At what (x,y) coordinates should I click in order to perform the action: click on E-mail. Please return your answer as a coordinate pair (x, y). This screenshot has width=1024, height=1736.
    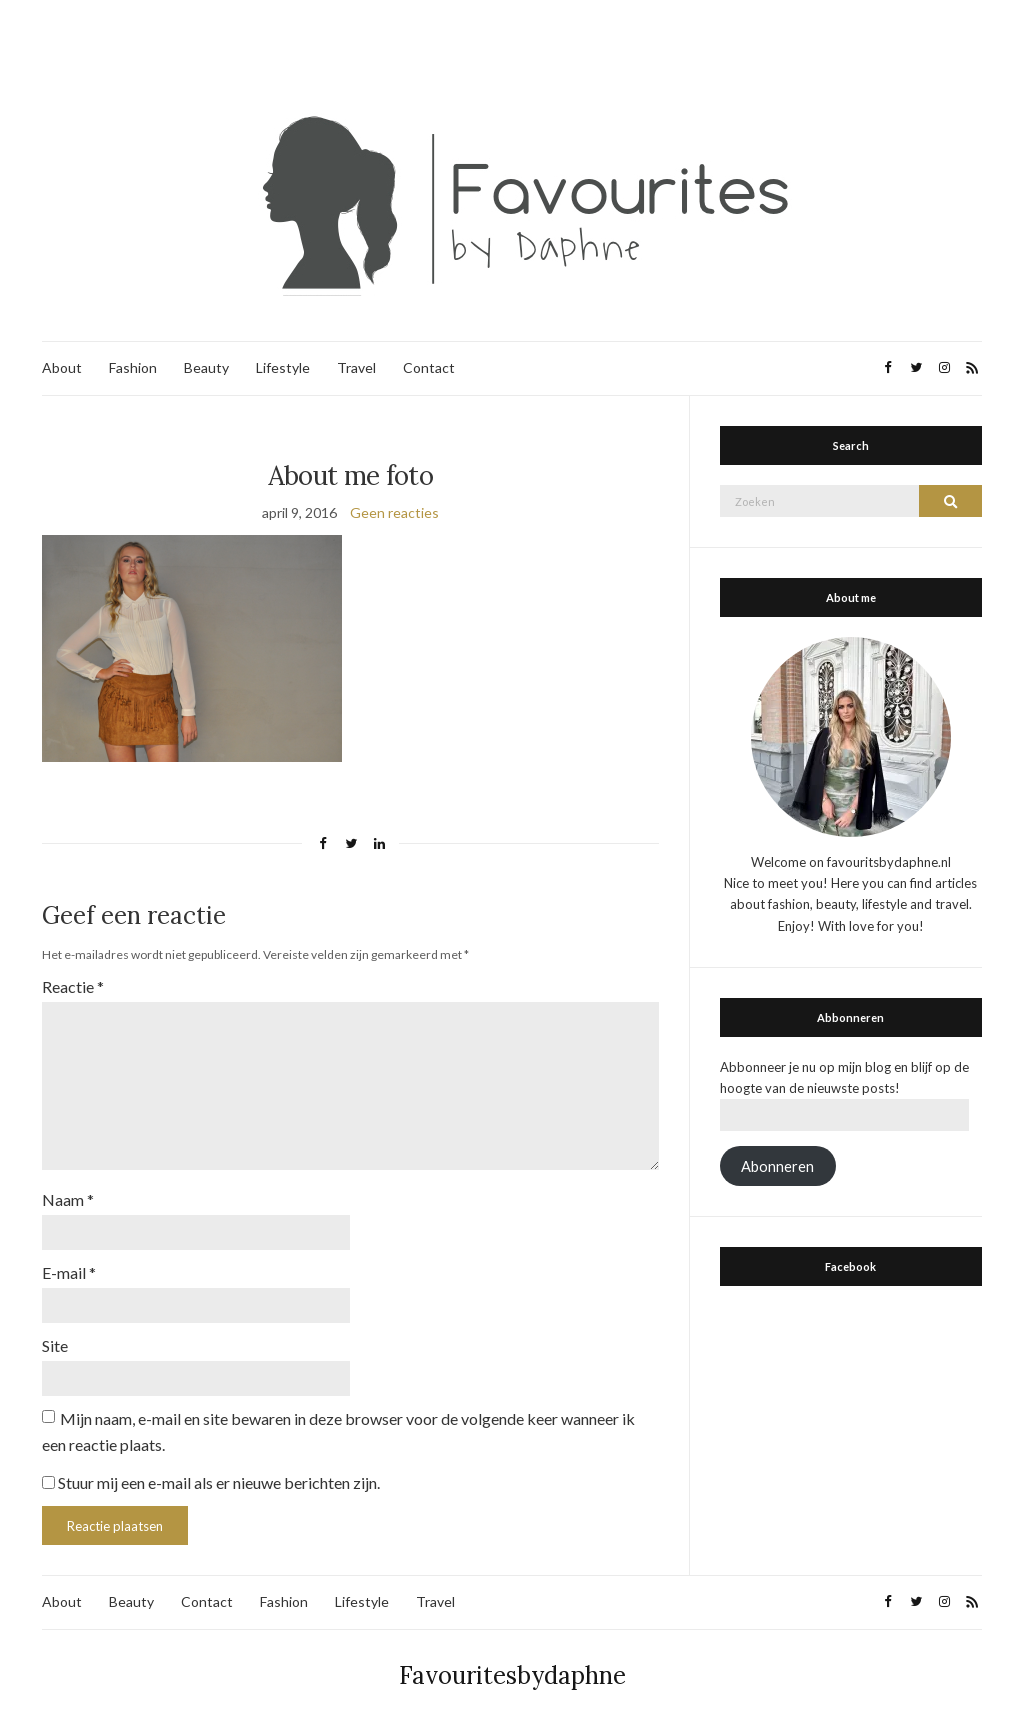
    Looking at the image, I should click on (69, 1272).